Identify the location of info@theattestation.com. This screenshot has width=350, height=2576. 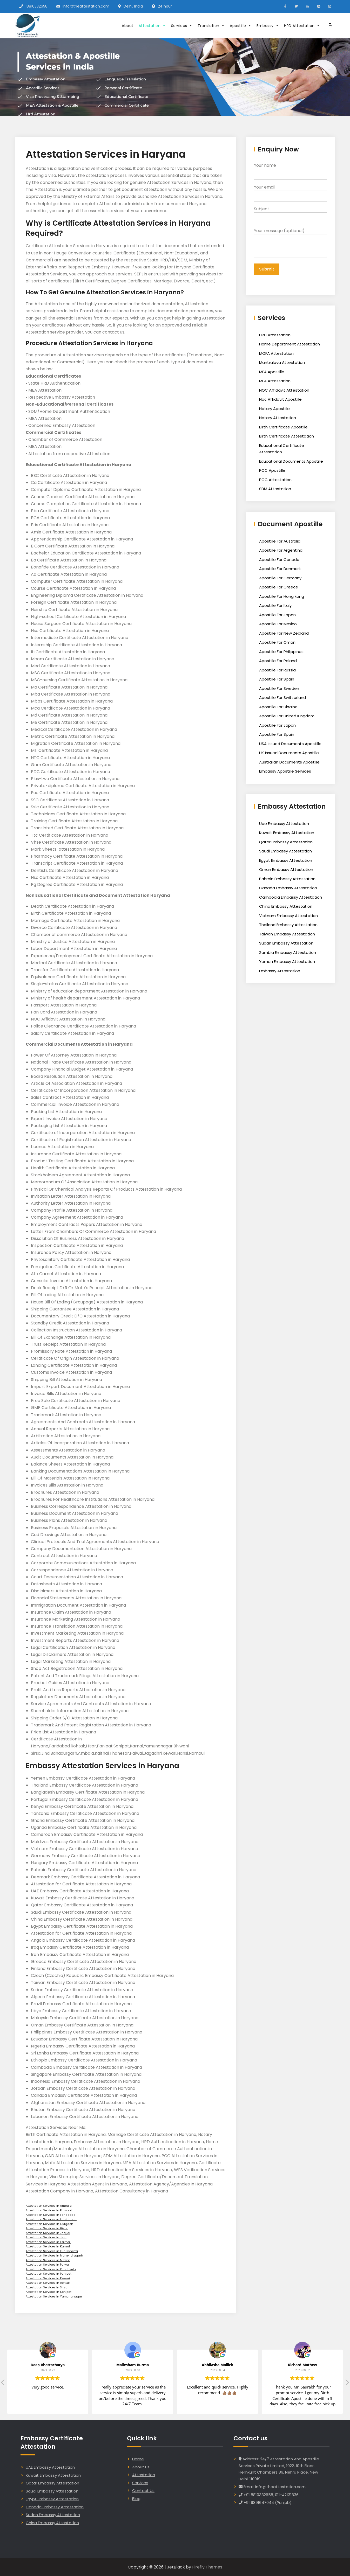
(86, 6).